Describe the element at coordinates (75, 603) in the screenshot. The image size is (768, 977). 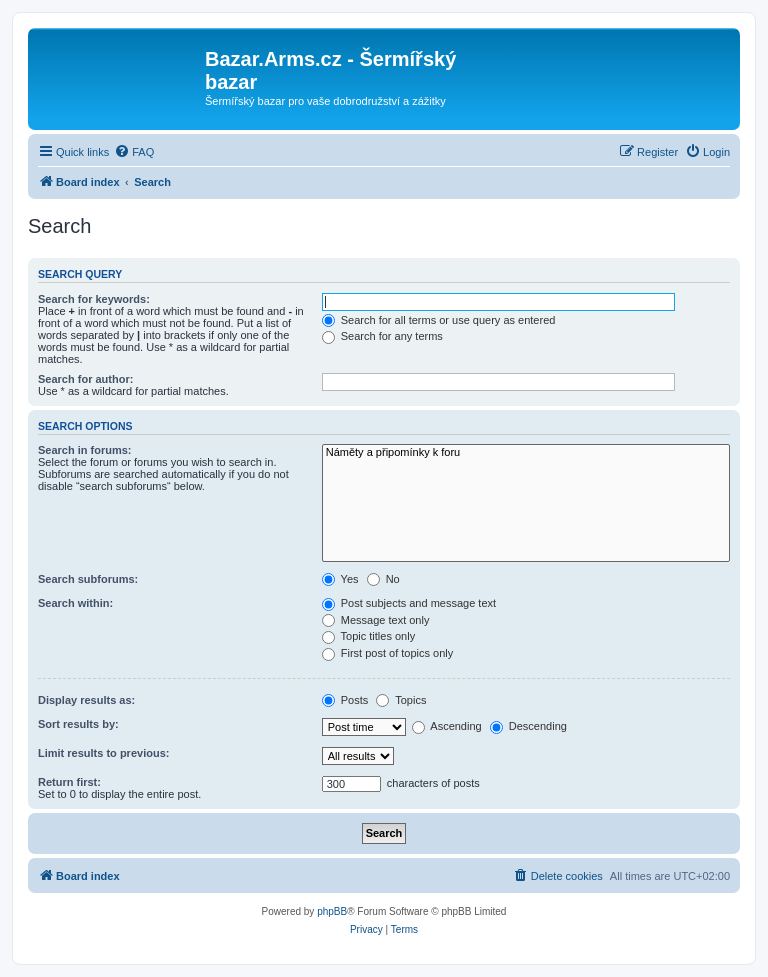
I see `Search within:` at that location.